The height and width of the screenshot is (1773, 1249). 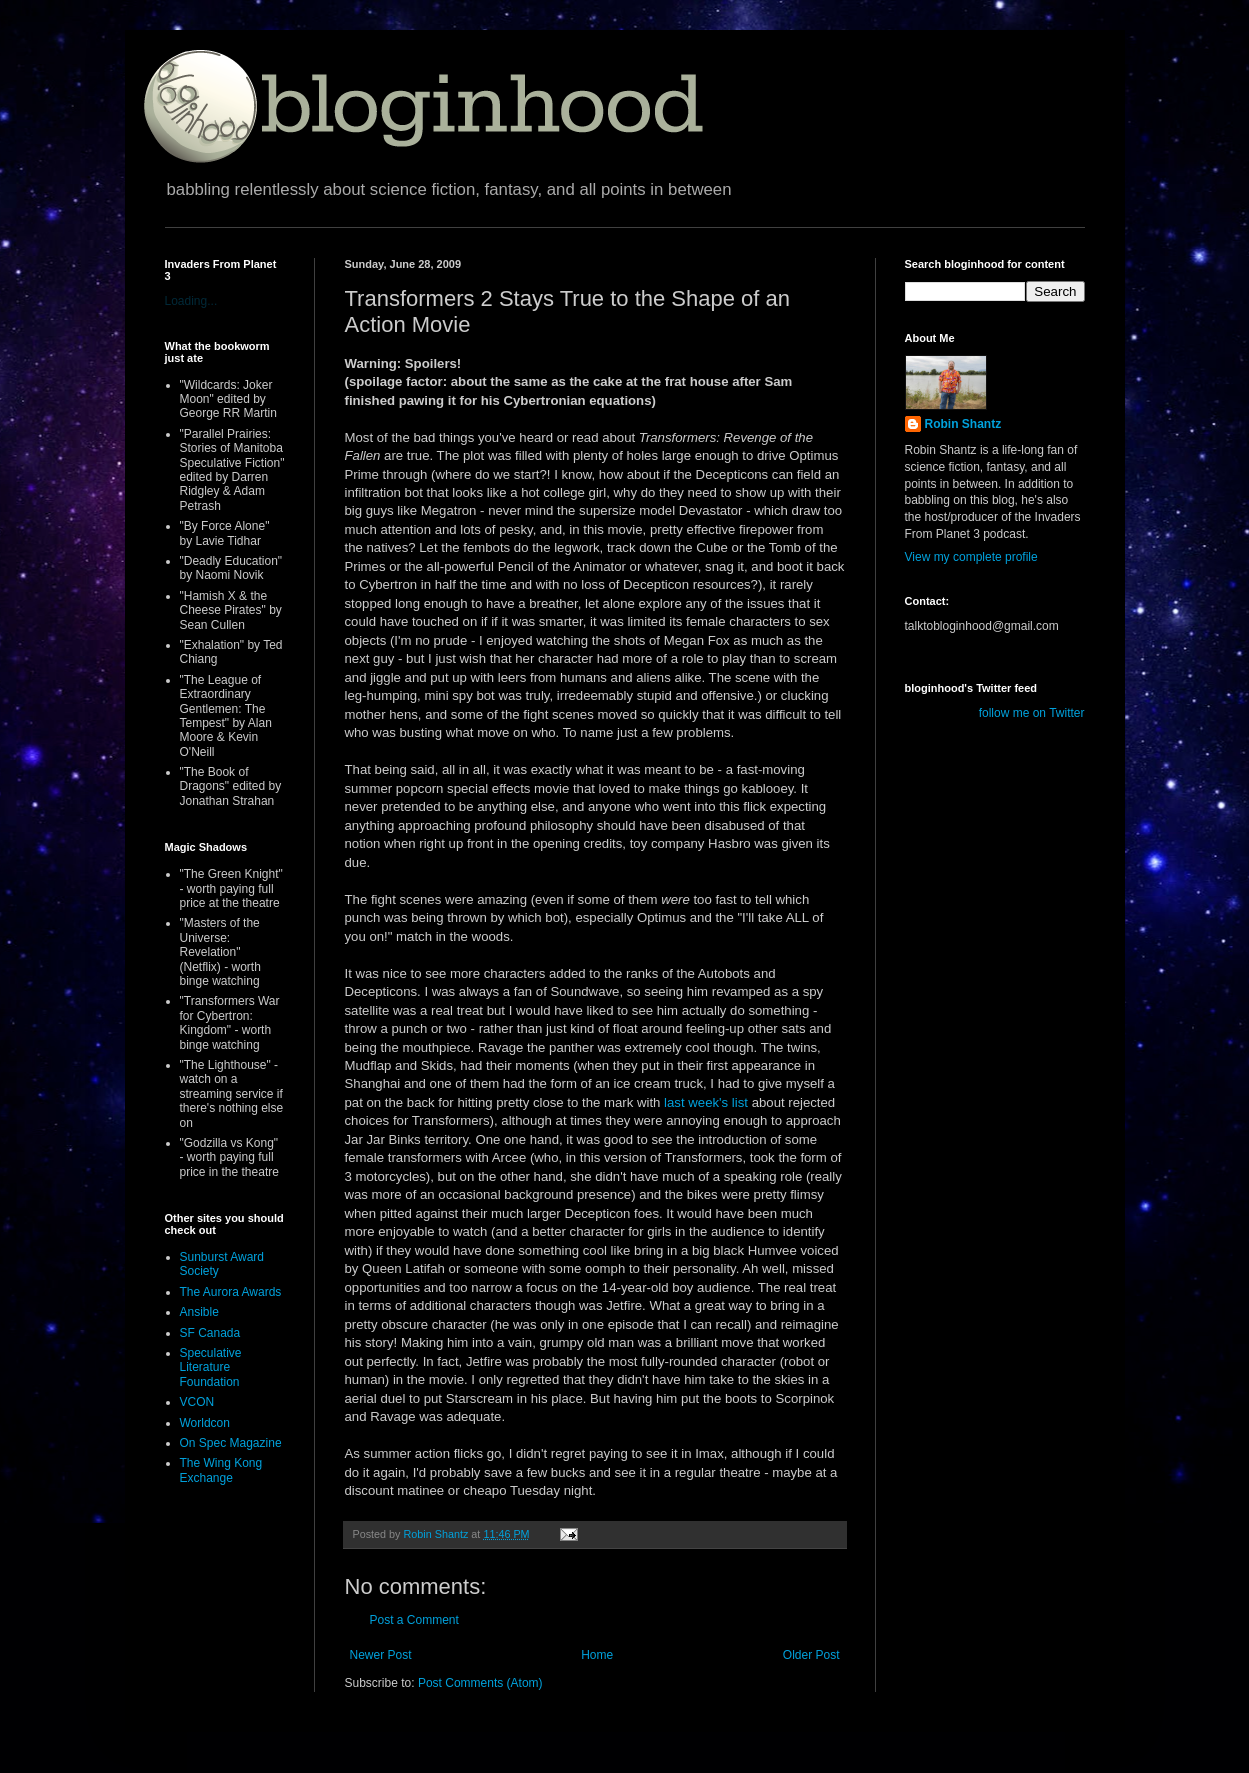 I want to click on View my complete profile, so click(x=971, y=557).